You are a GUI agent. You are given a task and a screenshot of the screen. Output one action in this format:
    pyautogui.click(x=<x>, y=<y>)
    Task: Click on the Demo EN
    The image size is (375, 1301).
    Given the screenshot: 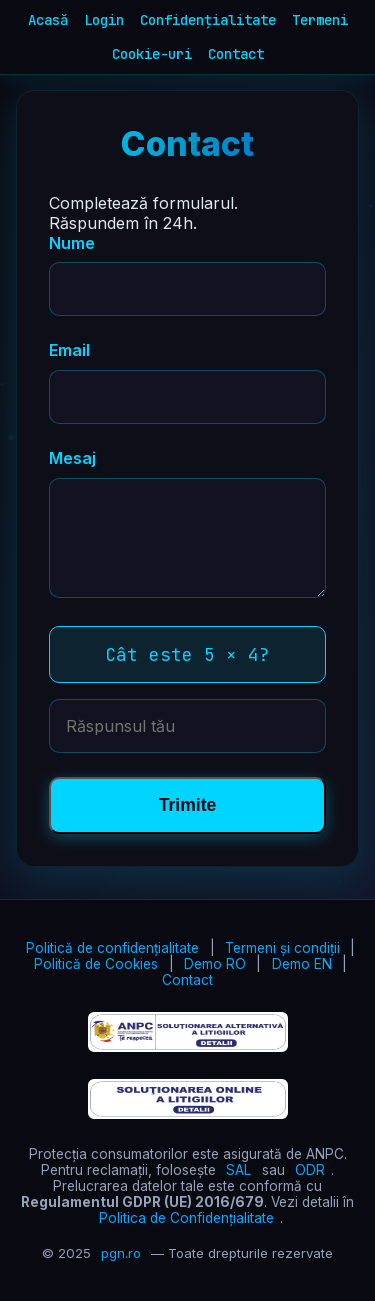 What is the action you would take?
    pyautogui.click(x=302, y=964)
    